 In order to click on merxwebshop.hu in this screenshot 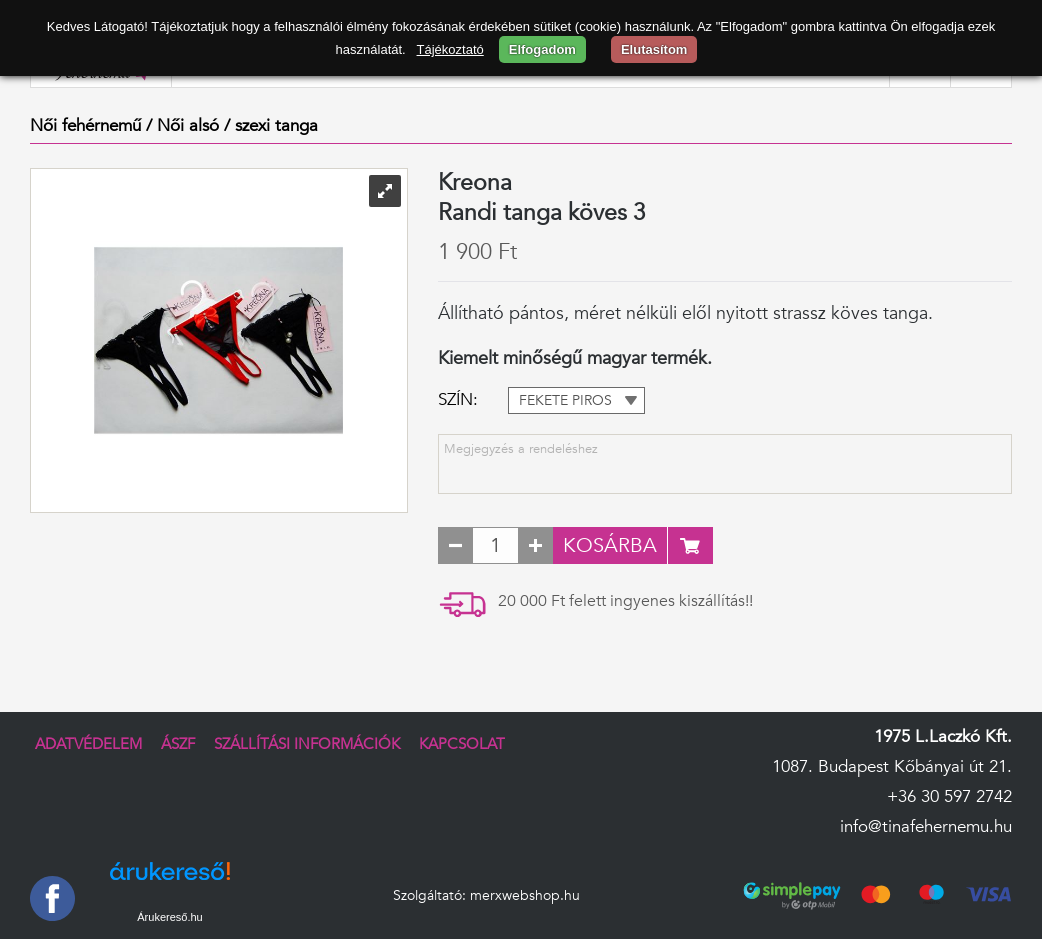, I will do `click(525, 895)`.